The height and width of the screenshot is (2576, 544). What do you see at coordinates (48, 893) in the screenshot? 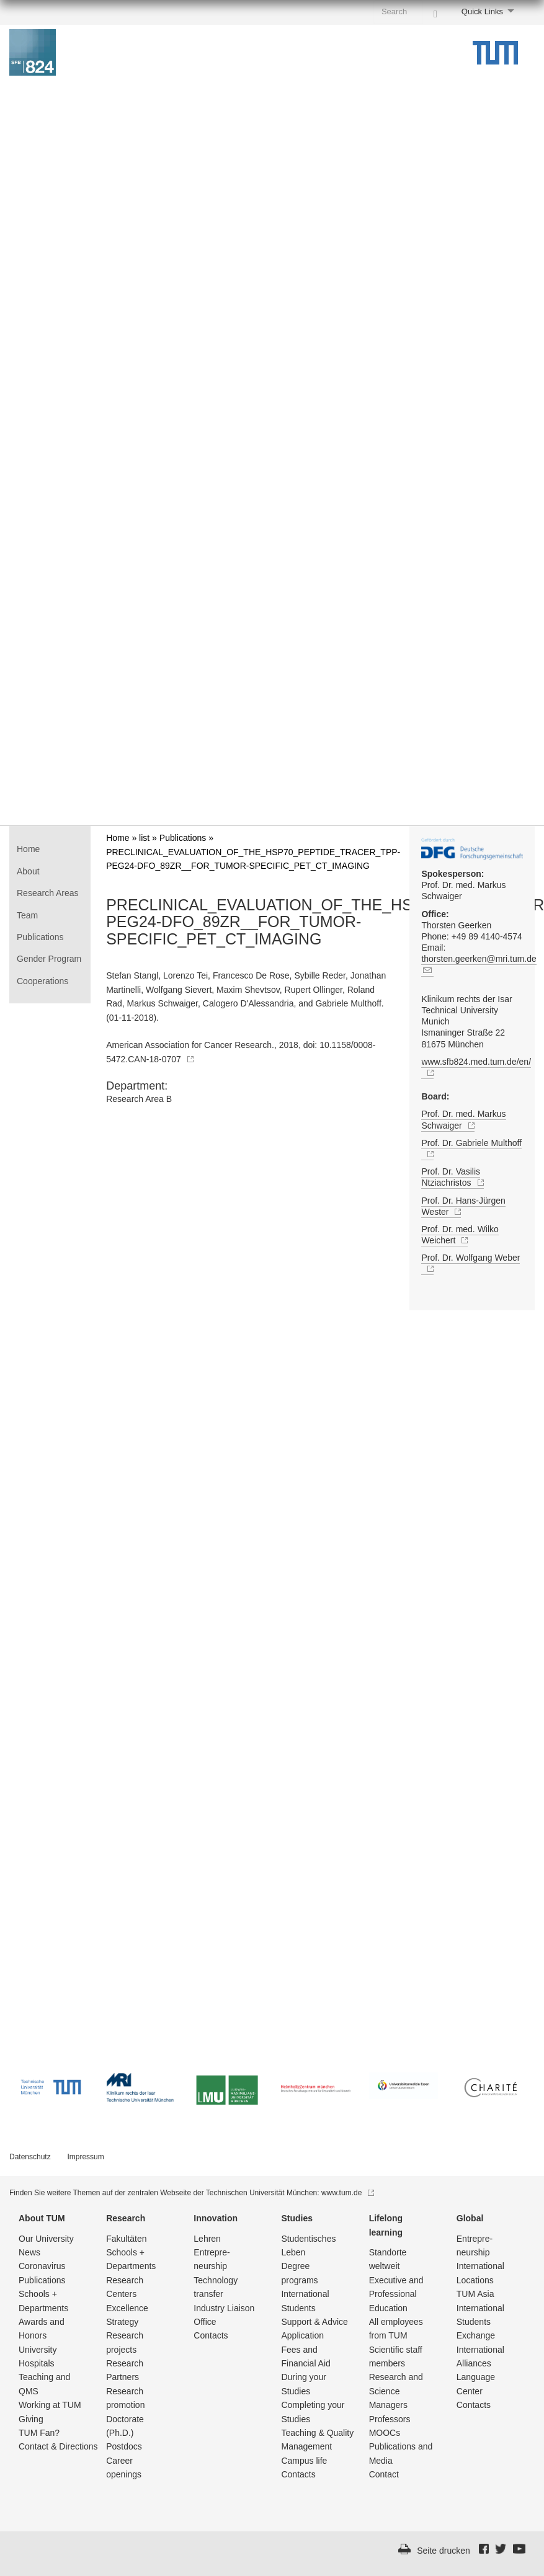
I see `Research Areas` at bounding box center [48, 893].